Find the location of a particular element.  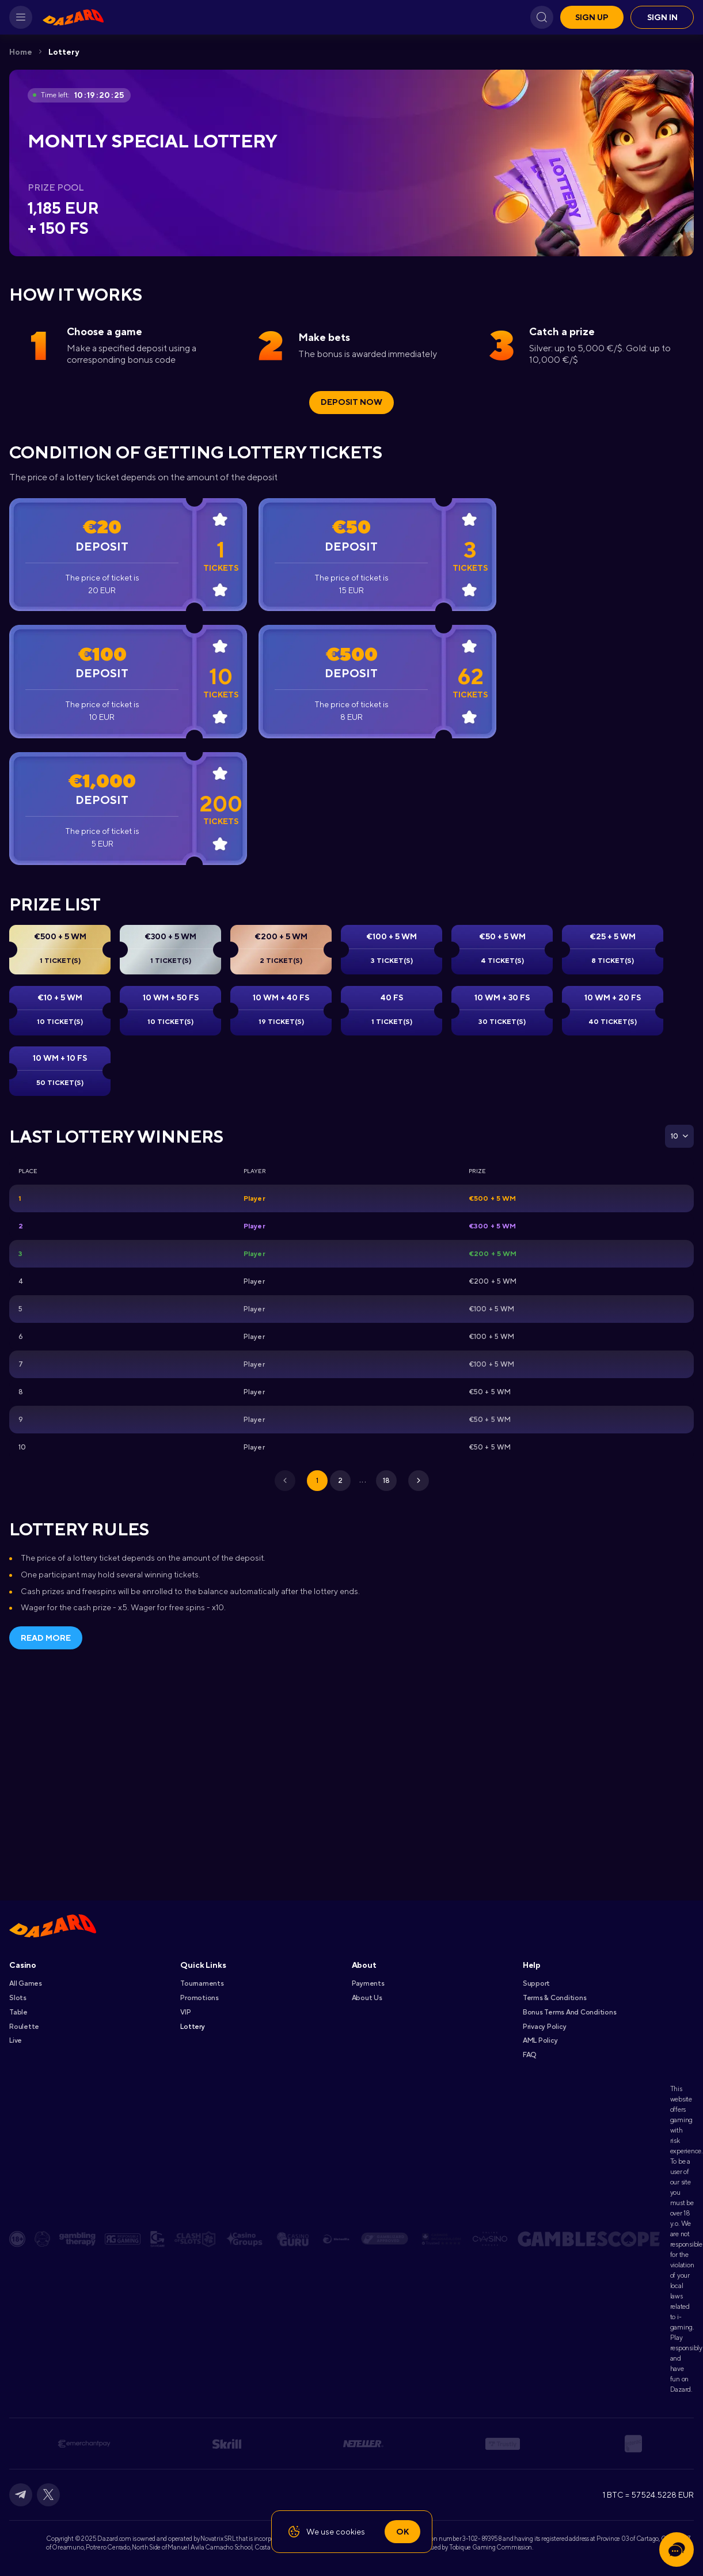

cookies is located at coordinates (350, 2531).